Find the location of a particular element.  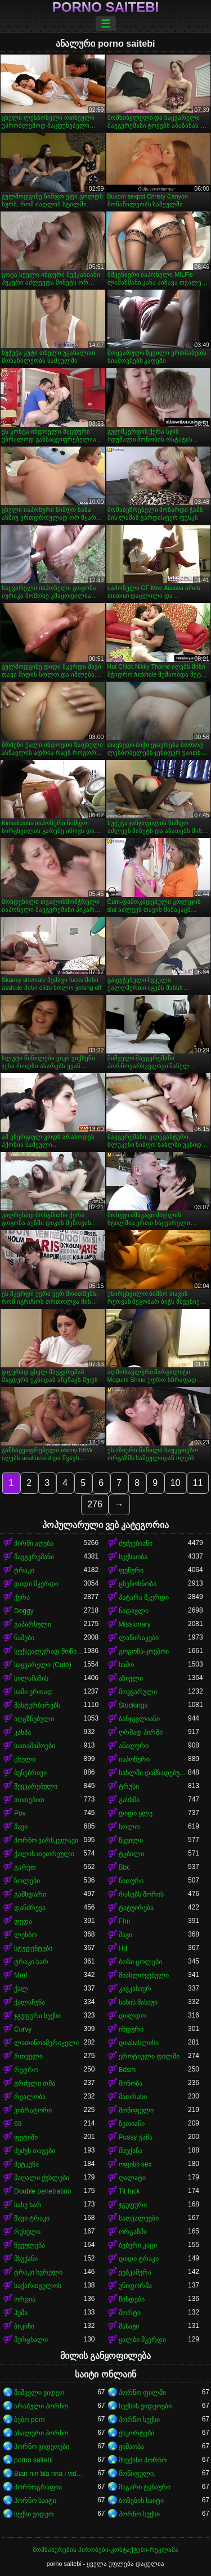

თითებით is located at coordinates (29, 1800).